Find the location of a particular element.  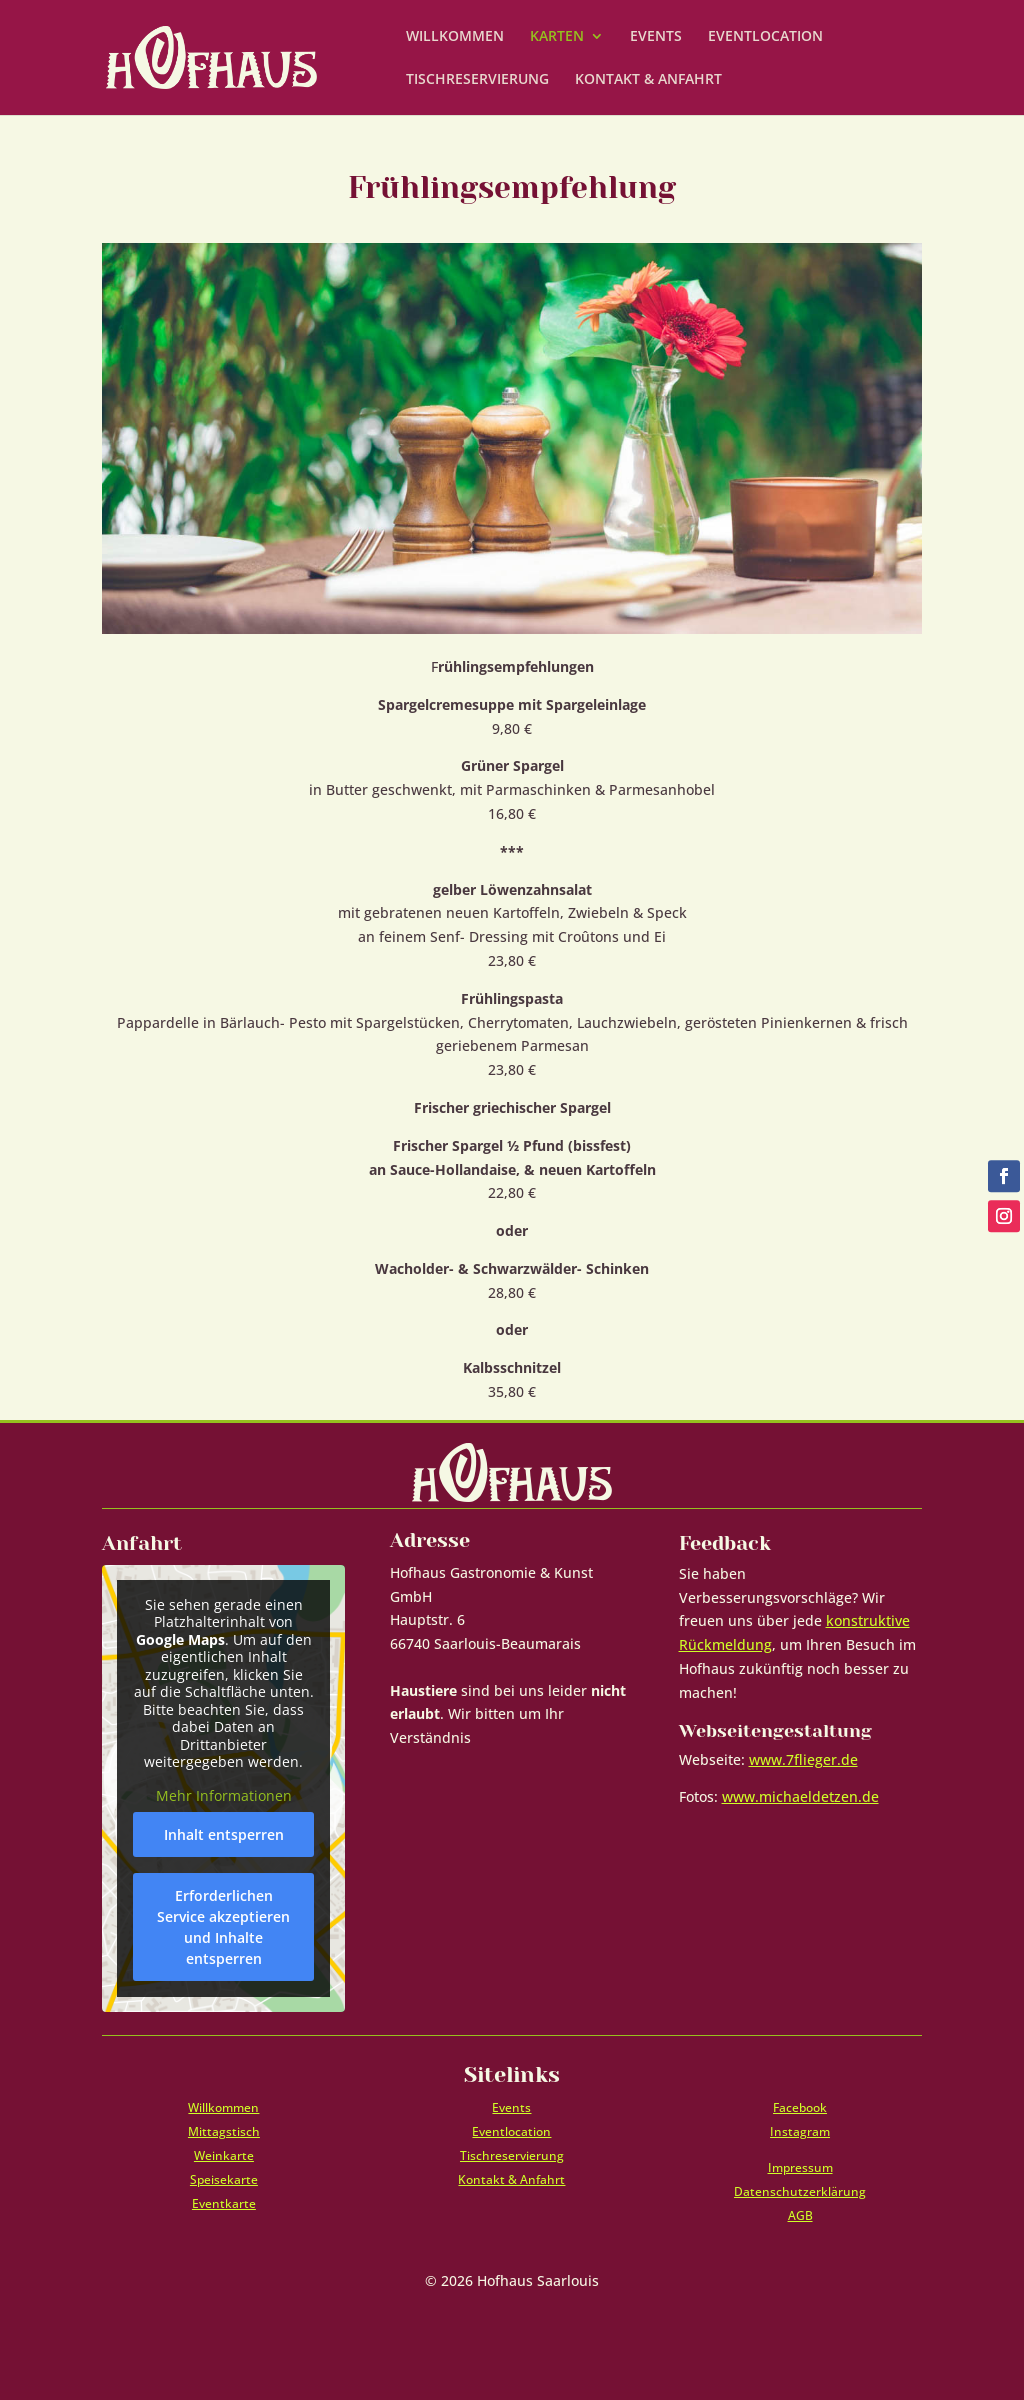

Facebook is located at coordinates (800, 2107).